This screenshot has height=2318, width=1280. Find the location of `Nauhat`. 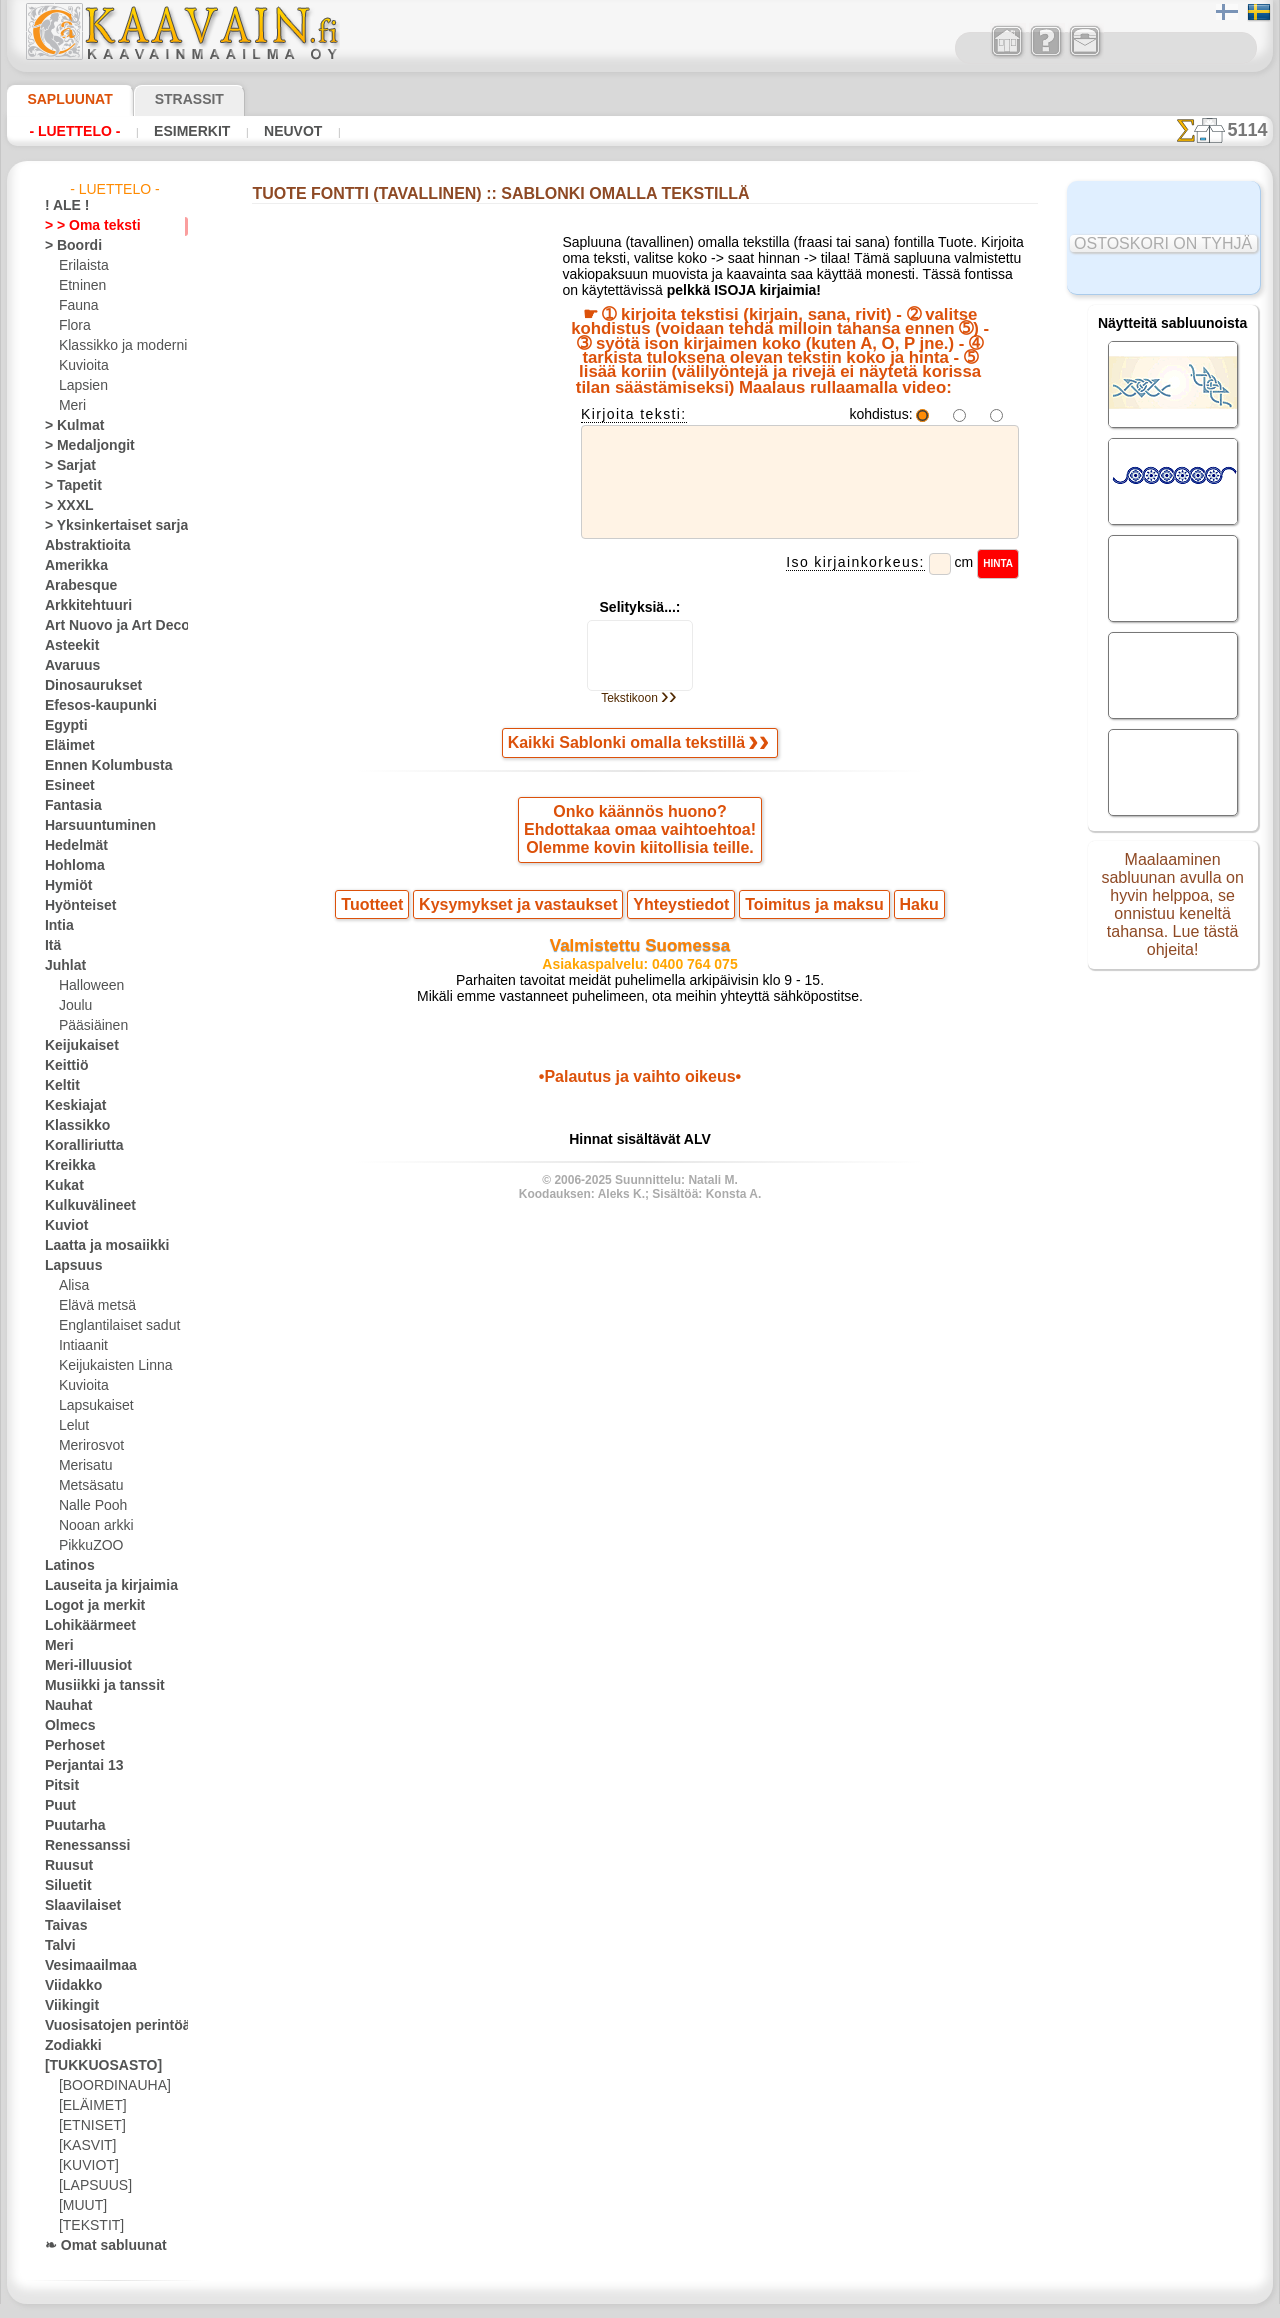

Nauhat is located at coordinates (66, 1706).